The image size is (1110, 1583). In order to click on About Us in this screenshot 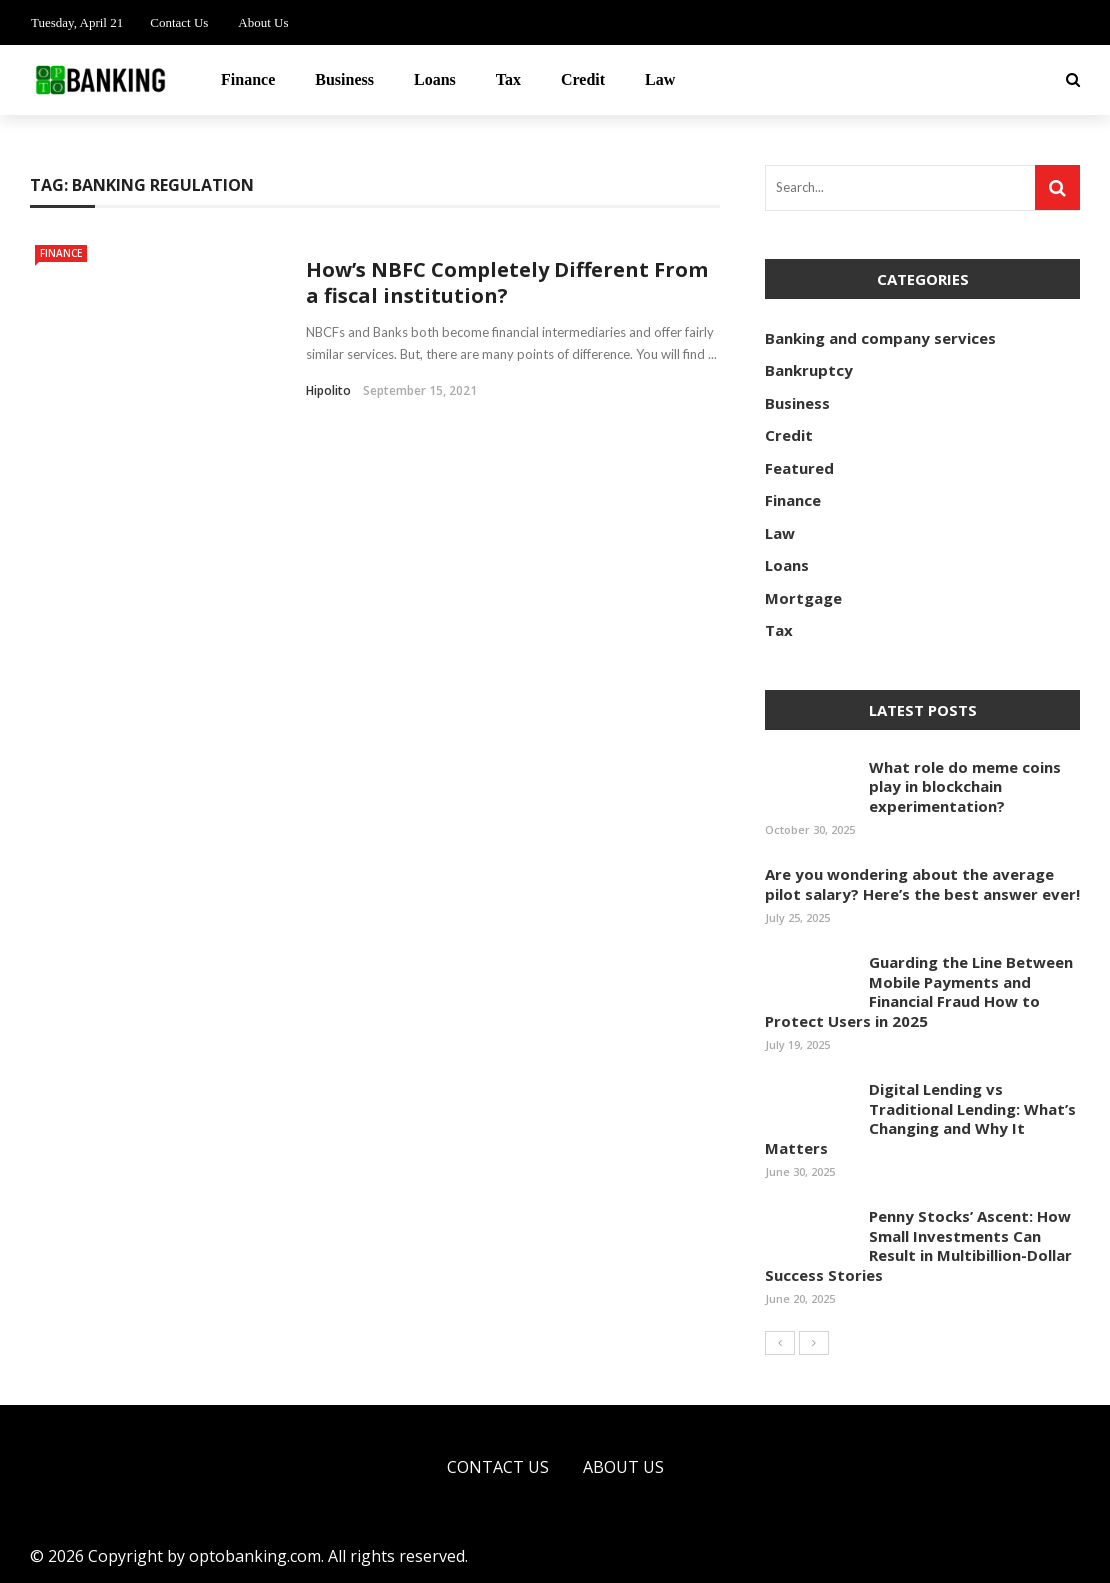, I will do `click(263, 22)`.